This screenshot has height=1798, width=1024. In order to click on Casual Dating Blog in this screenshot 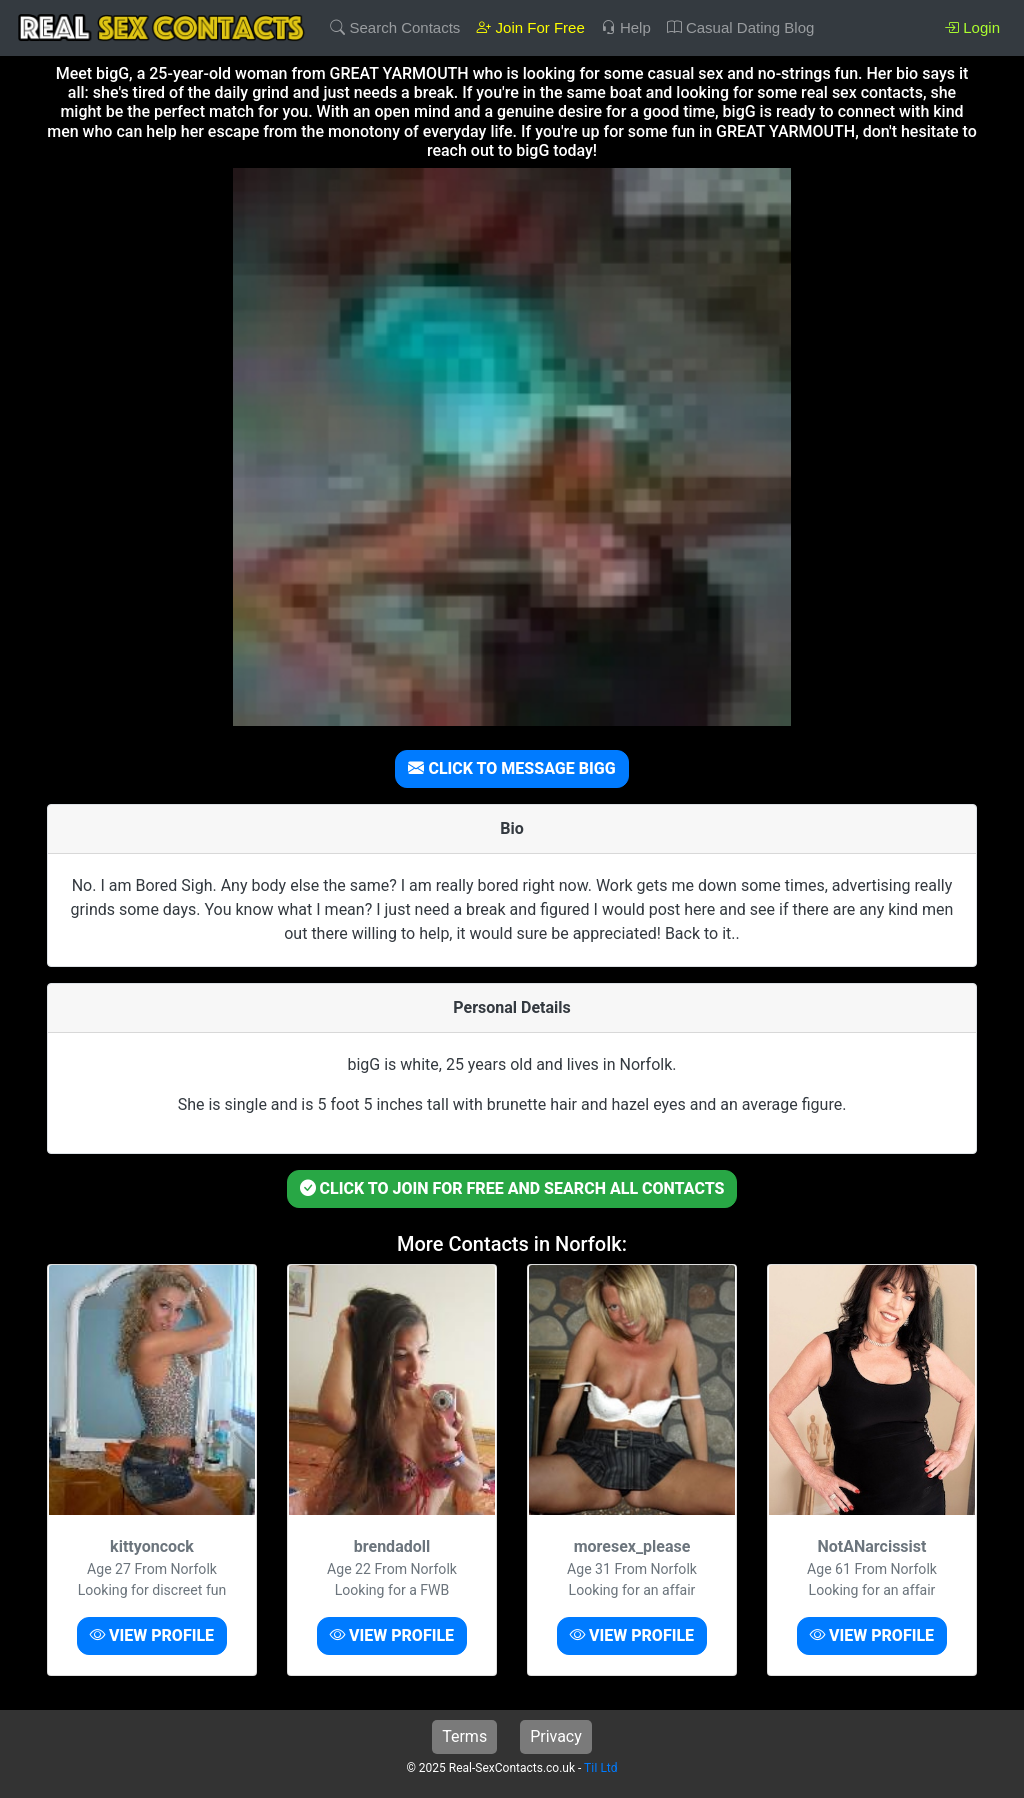, I will do `click(741, 27)`.